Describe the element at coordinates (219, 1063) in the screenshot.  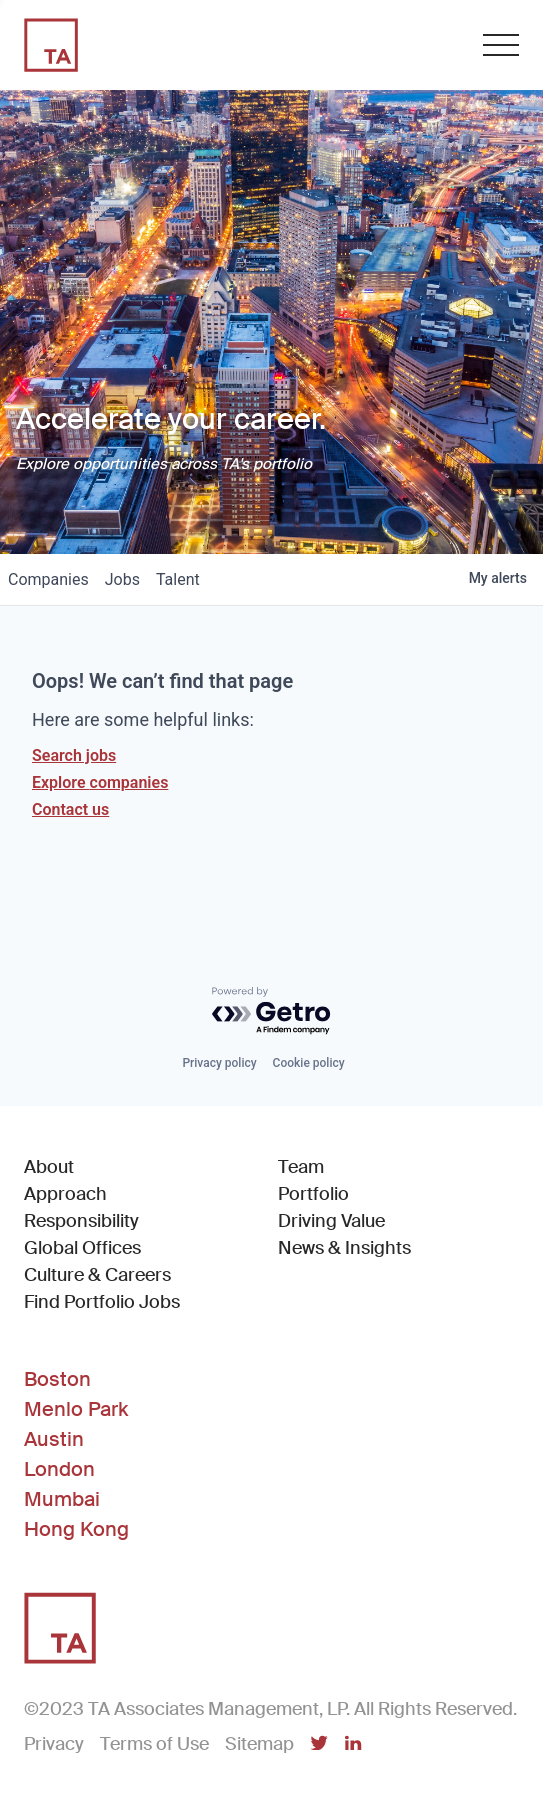
I see `Privacy policy` at that location.